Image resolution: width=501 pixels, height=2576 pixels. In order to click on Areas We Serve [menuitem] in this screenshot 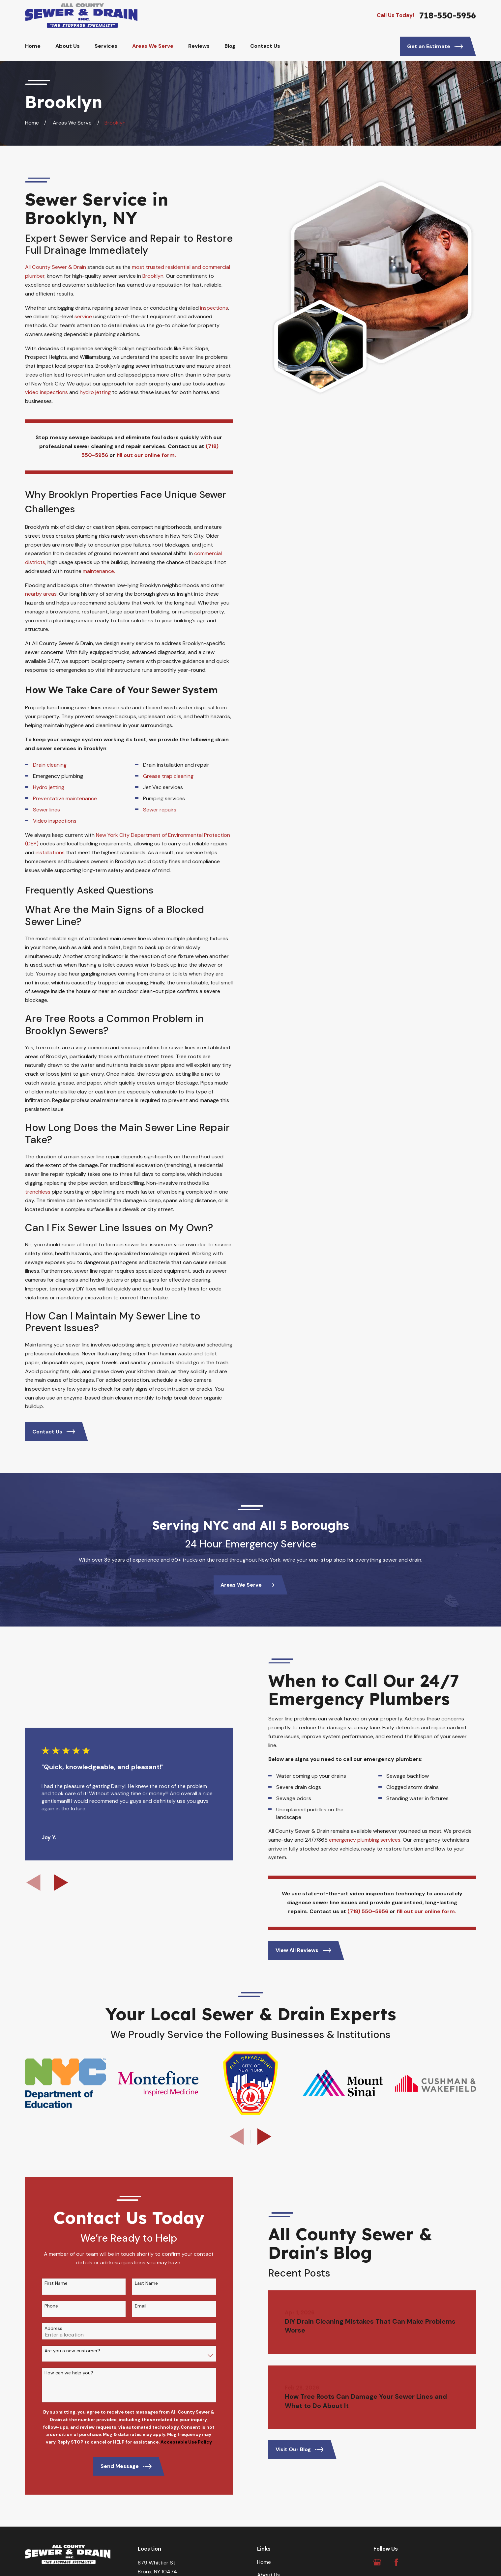, I will do `click(152, 45)`.